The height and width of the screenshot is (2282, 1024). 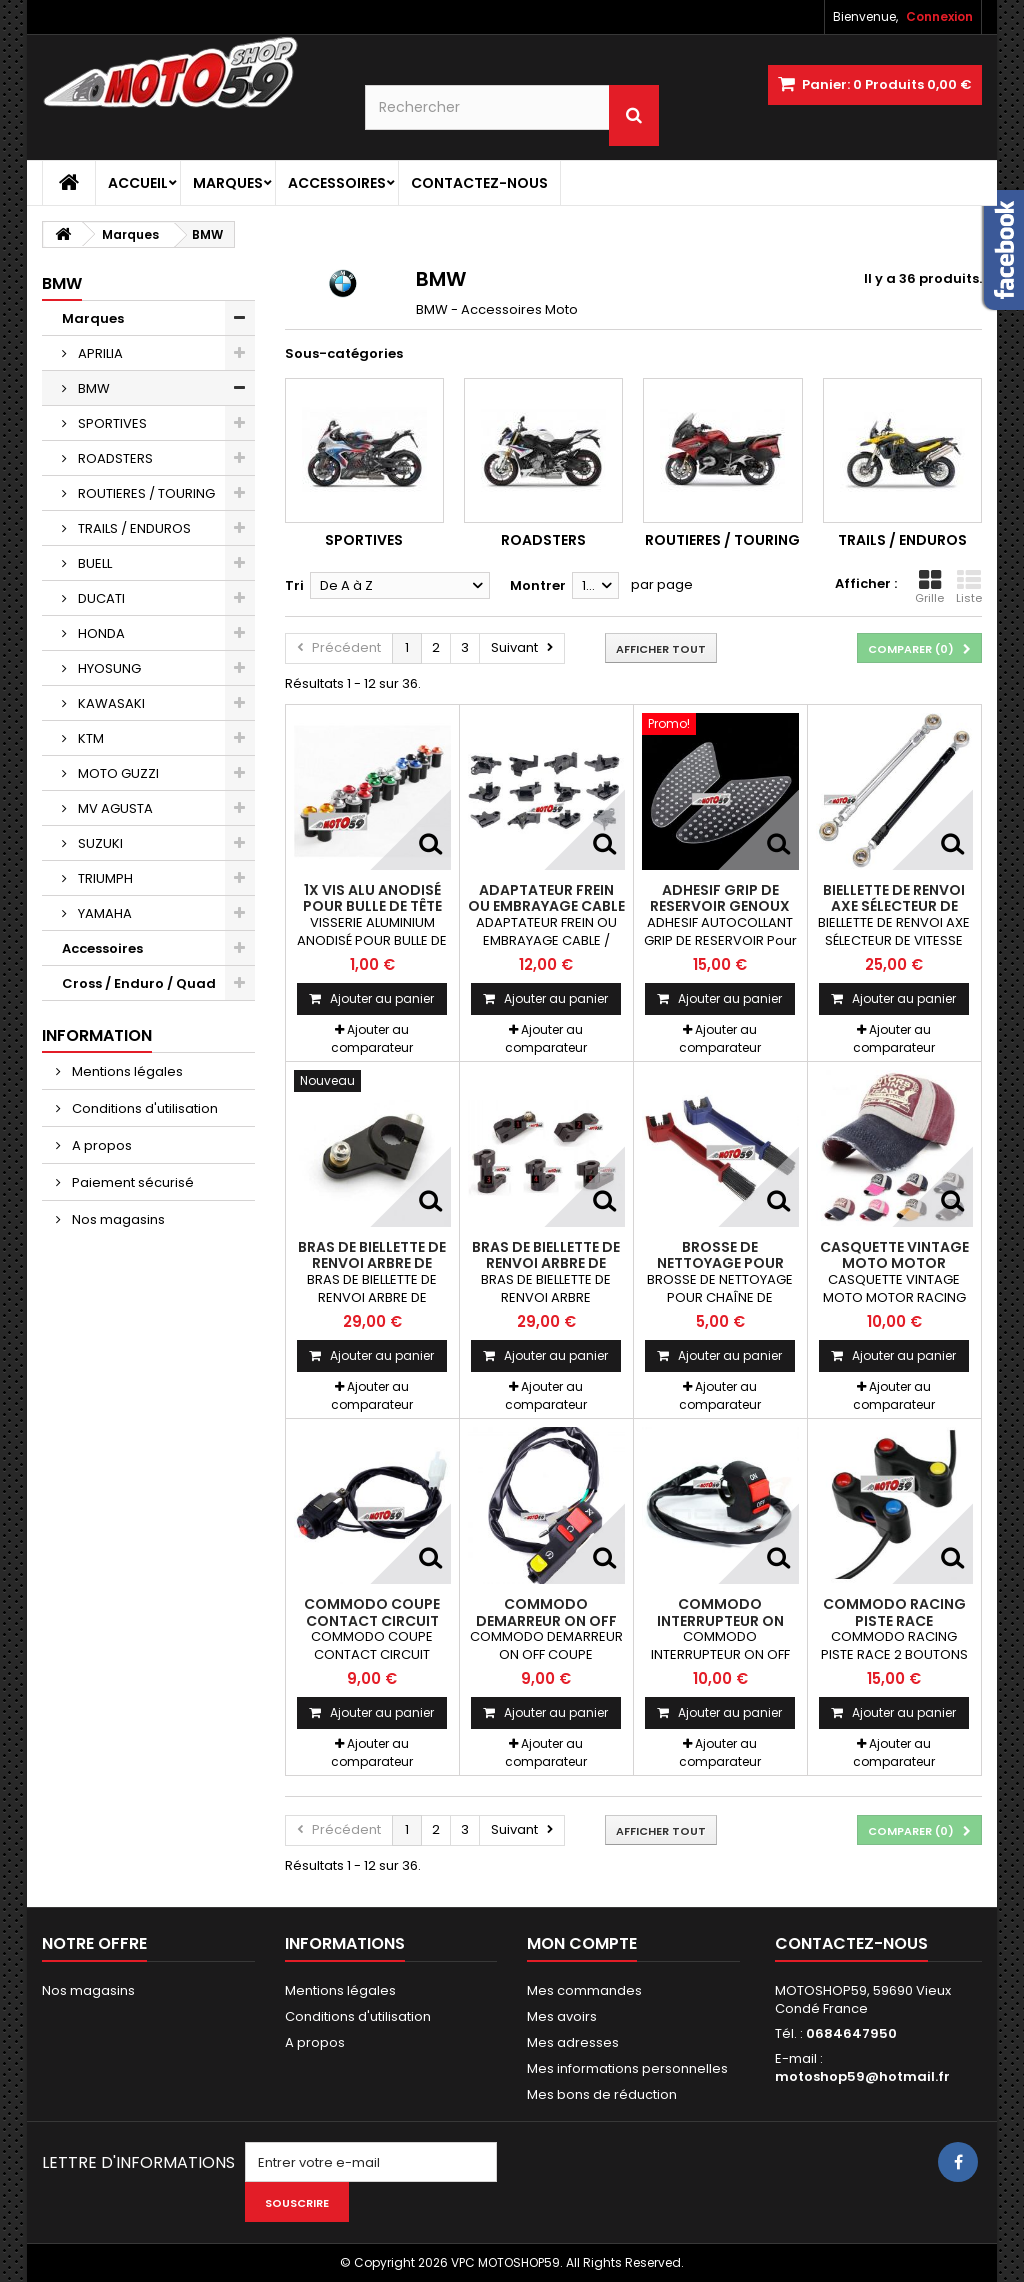 What do you see at coordinates (89, 738) in the screenshot?
I see `KTM` at bounding box center [89, 738].